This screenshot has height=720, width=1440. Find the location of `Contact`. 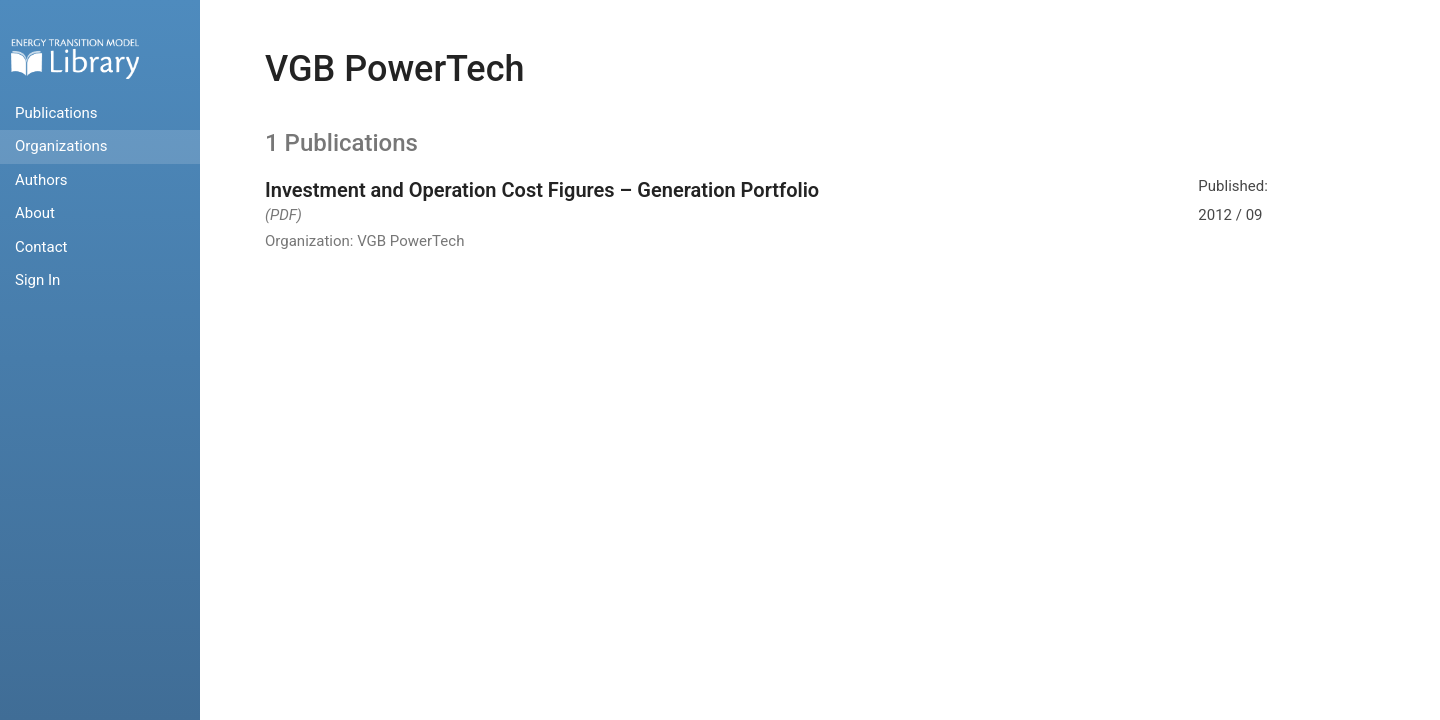

Contact is located at coordinates (41, 247).